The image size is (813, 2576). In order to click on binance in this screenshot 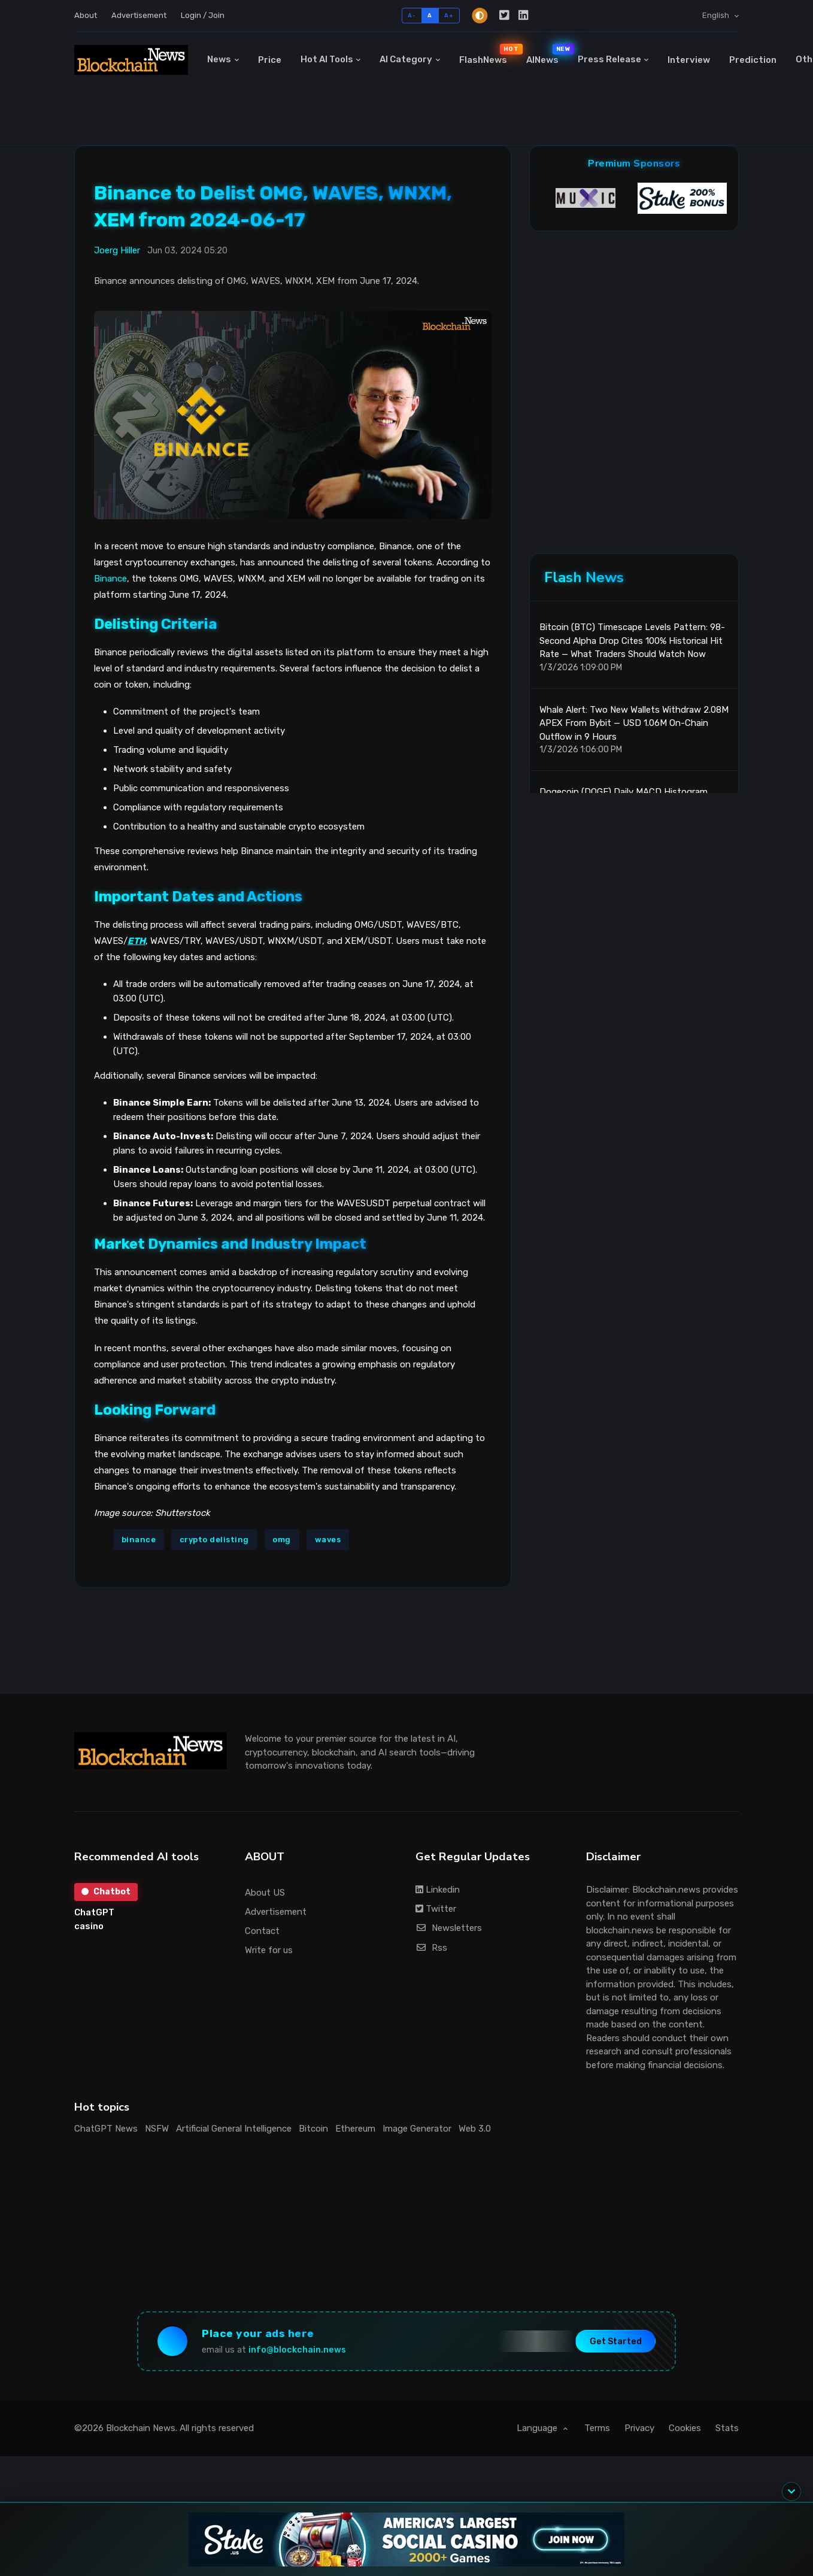, I will do `click(139, 1539)`.